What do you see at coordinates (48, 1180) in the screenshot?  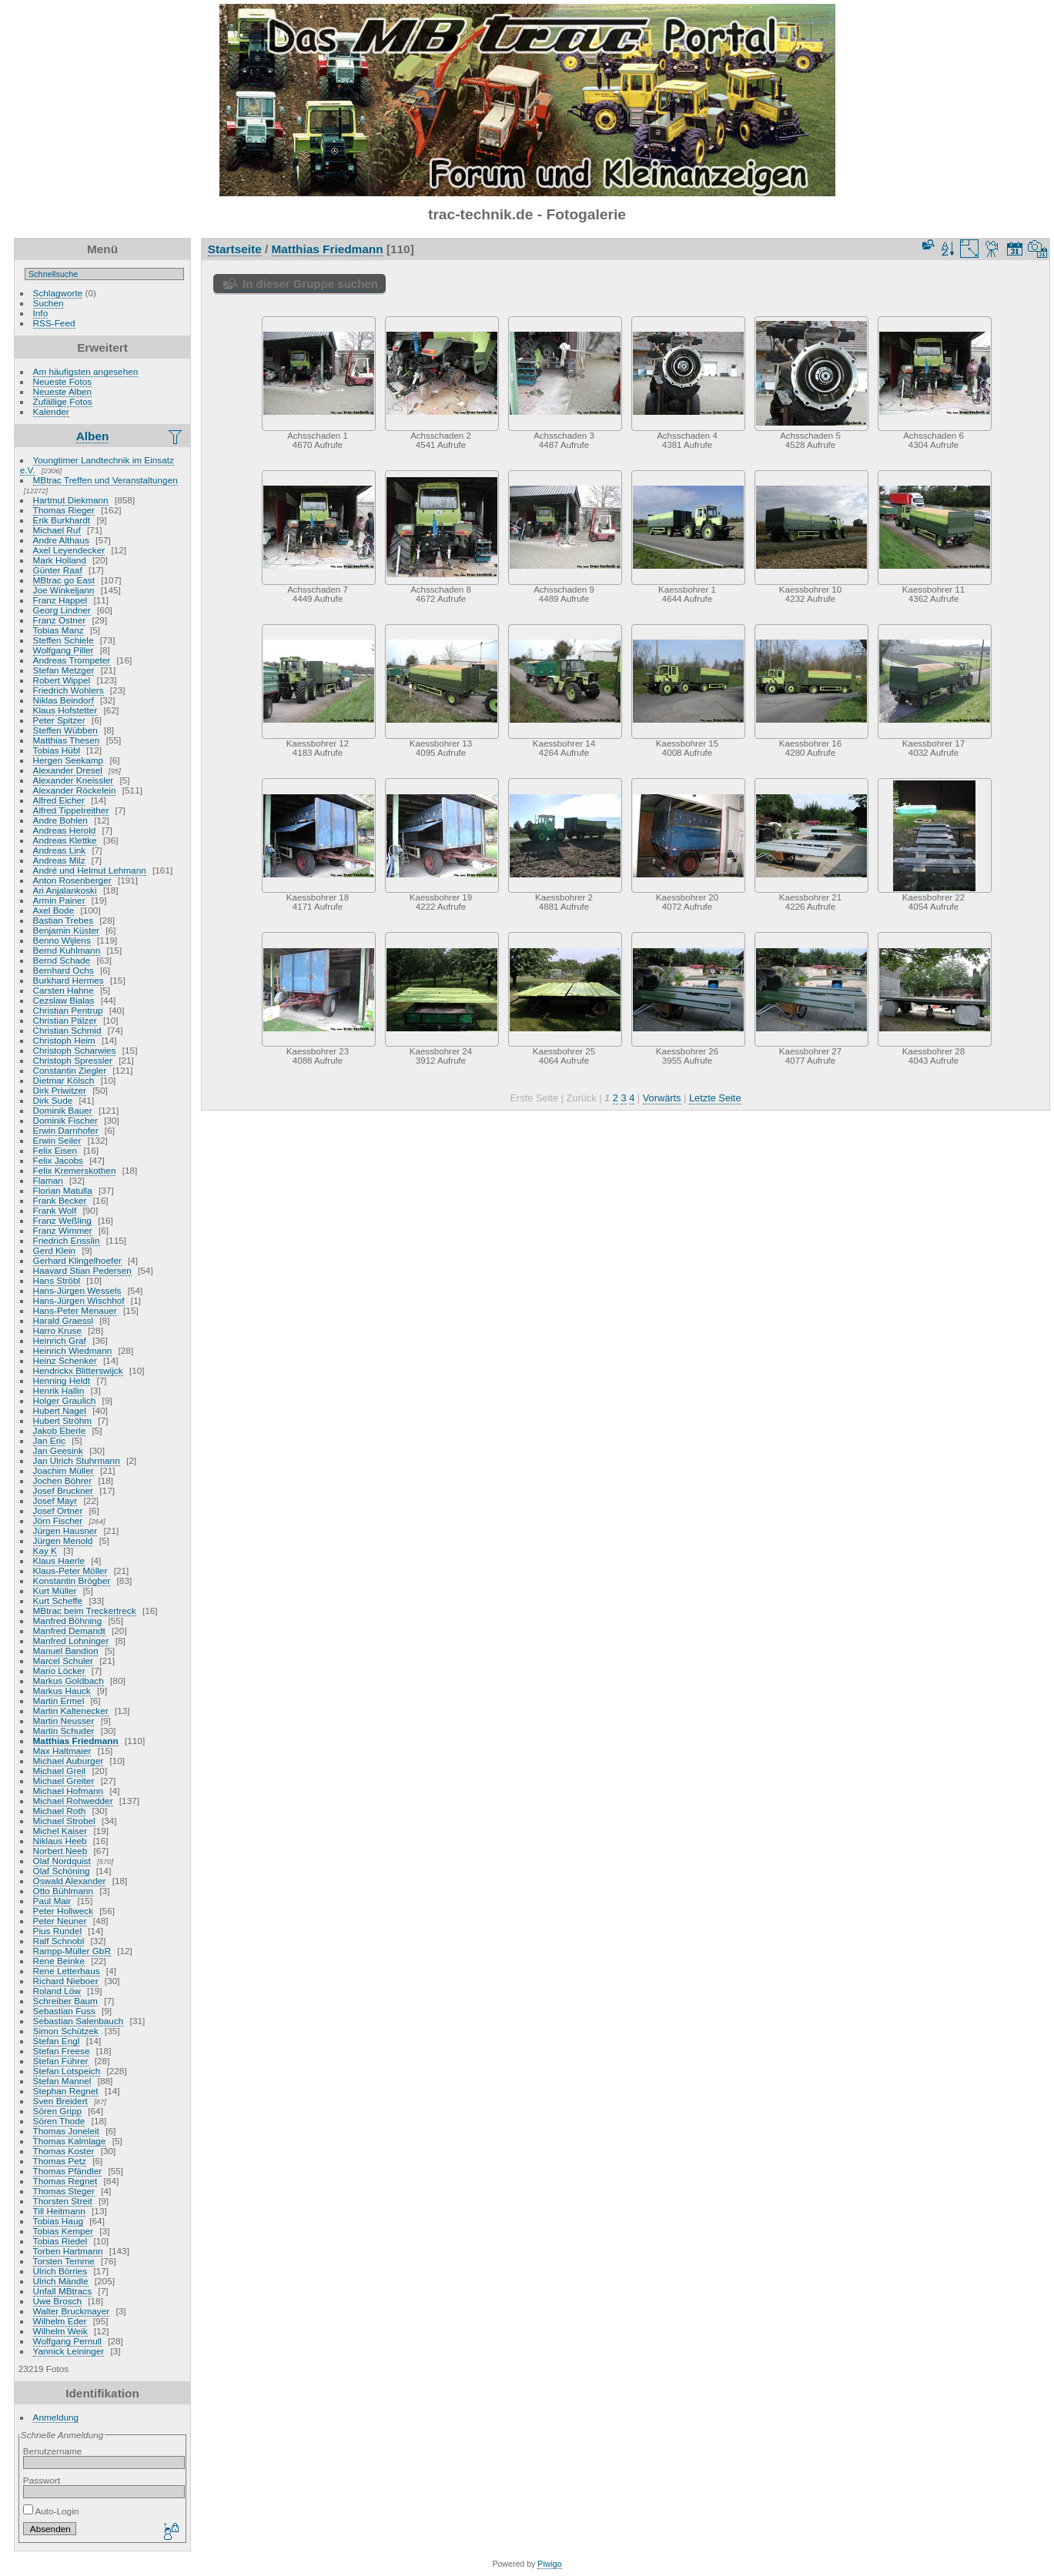 I see `Flaman` at bounding box center [48, 1180].